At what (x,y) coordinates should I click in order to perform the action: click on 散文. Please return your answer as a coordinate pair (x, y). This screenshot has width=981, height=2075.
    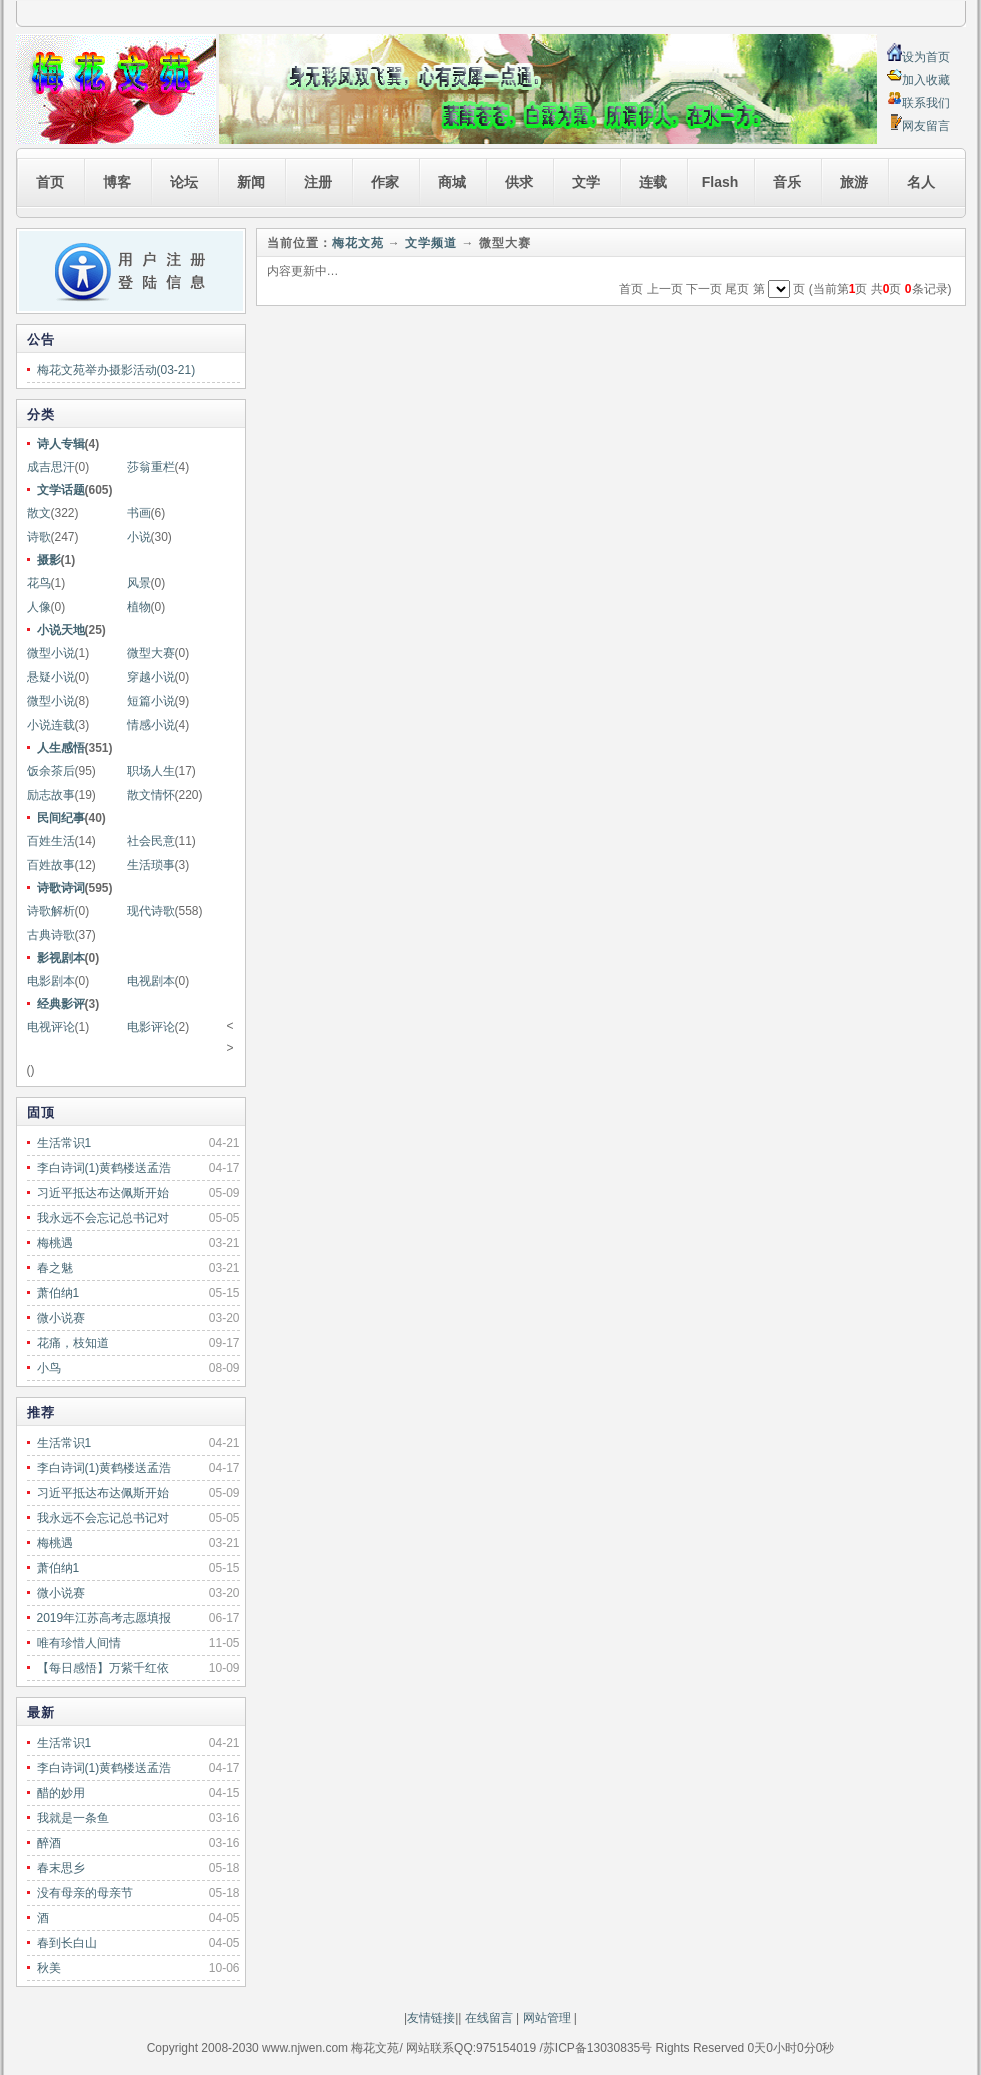
    Looking at the image, I should click on (39, 513).